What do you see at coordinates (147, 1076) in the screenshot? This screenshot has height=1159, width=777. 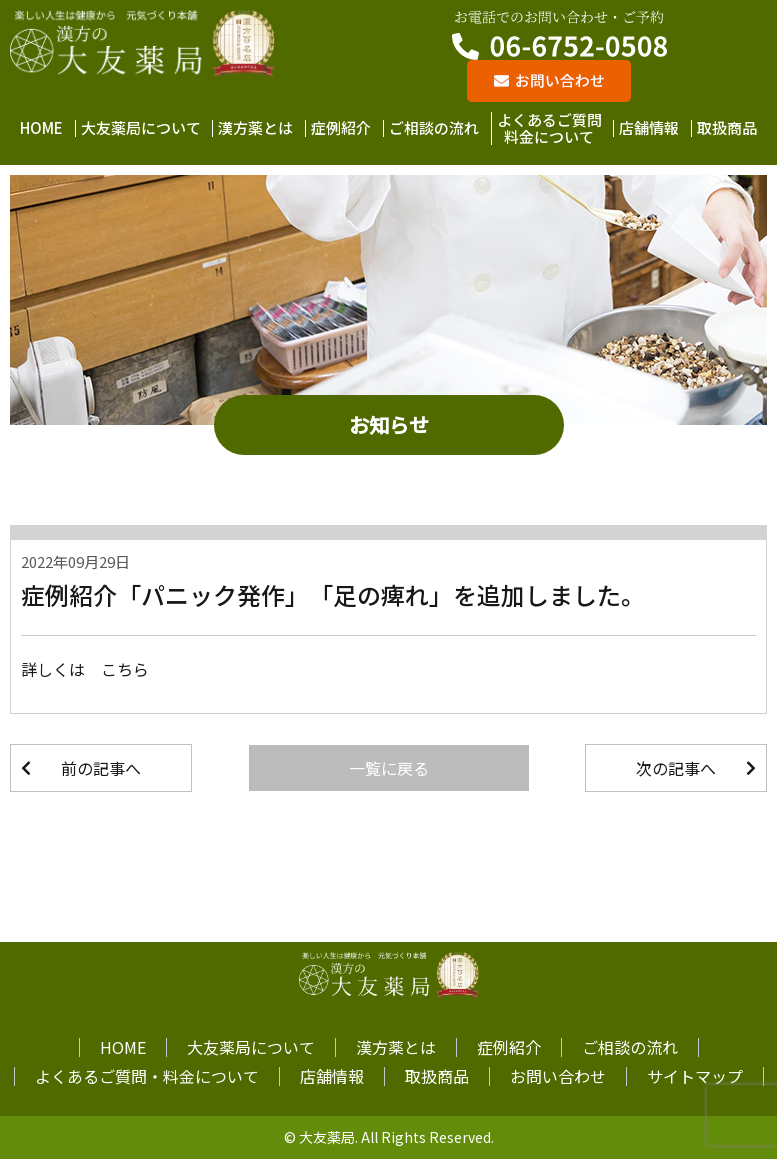 I see `よくあるご質問・料金について` at bounding box center [147, 1076].